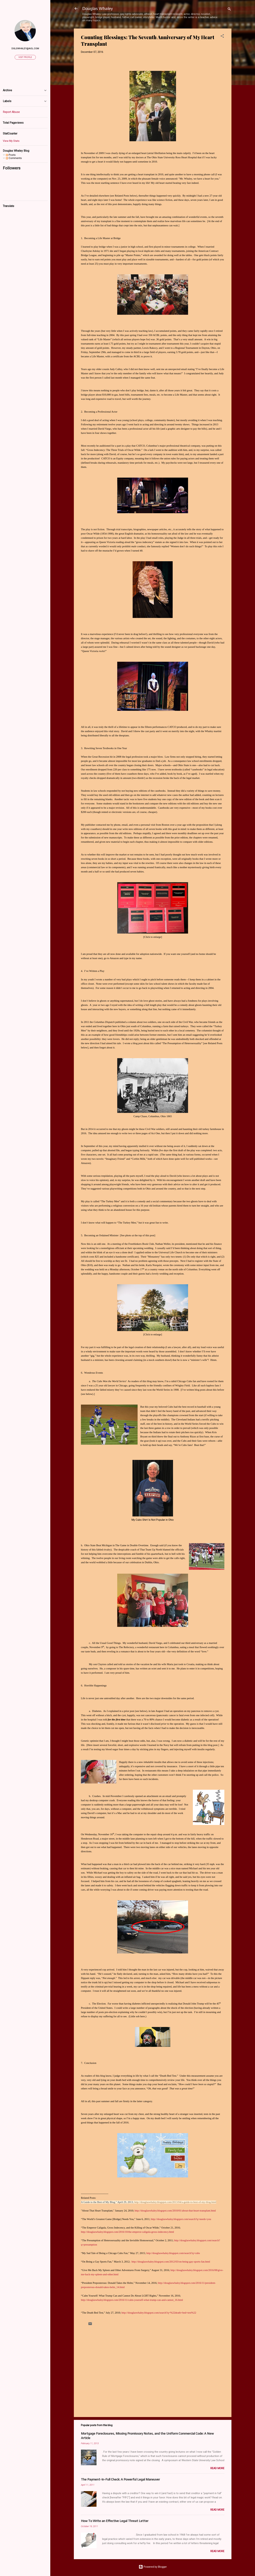 This screenshot has width=255, height=2576. What do you see at coordinates (153, 2566) in the screenshot?
I see `Powered by Blogger` at bounding box center [153, 2566].